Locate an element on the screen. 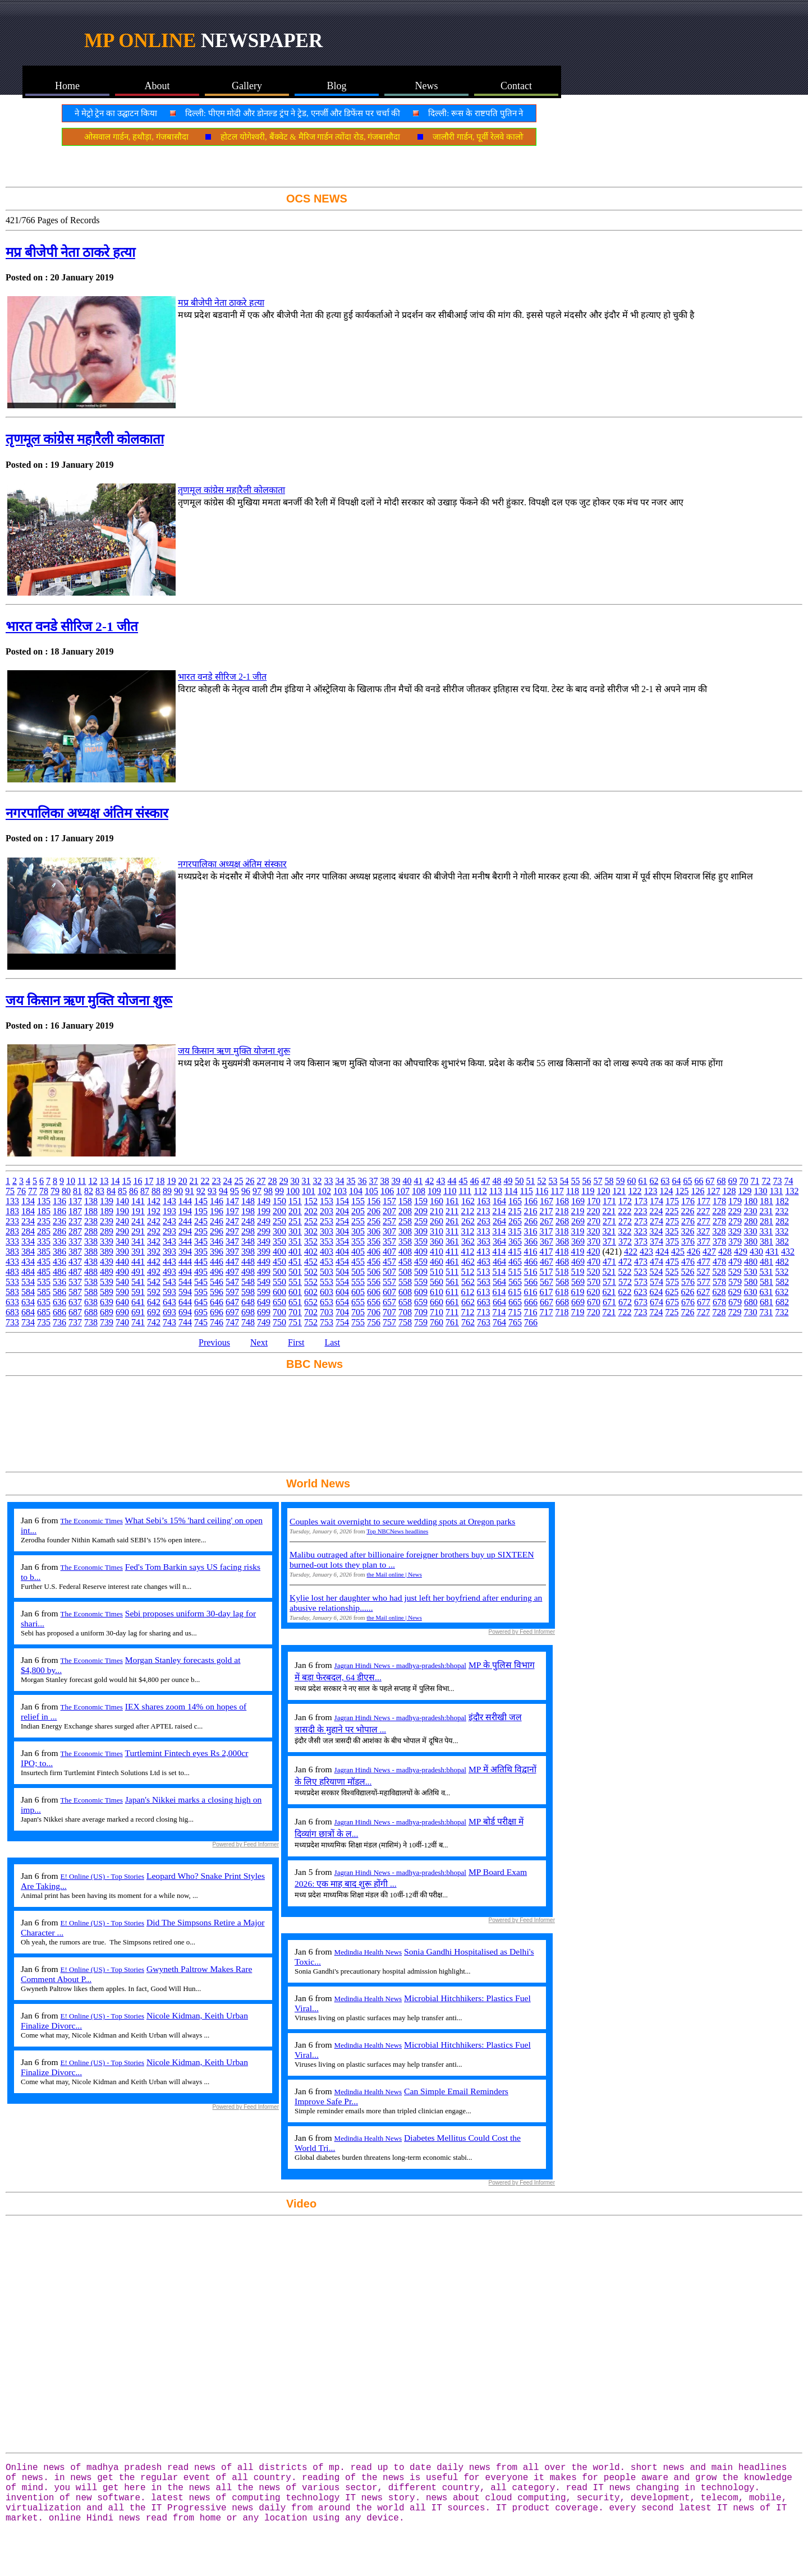 This screenshot has height=2576, width=808. 362 is located at coordinates (468, 1241).